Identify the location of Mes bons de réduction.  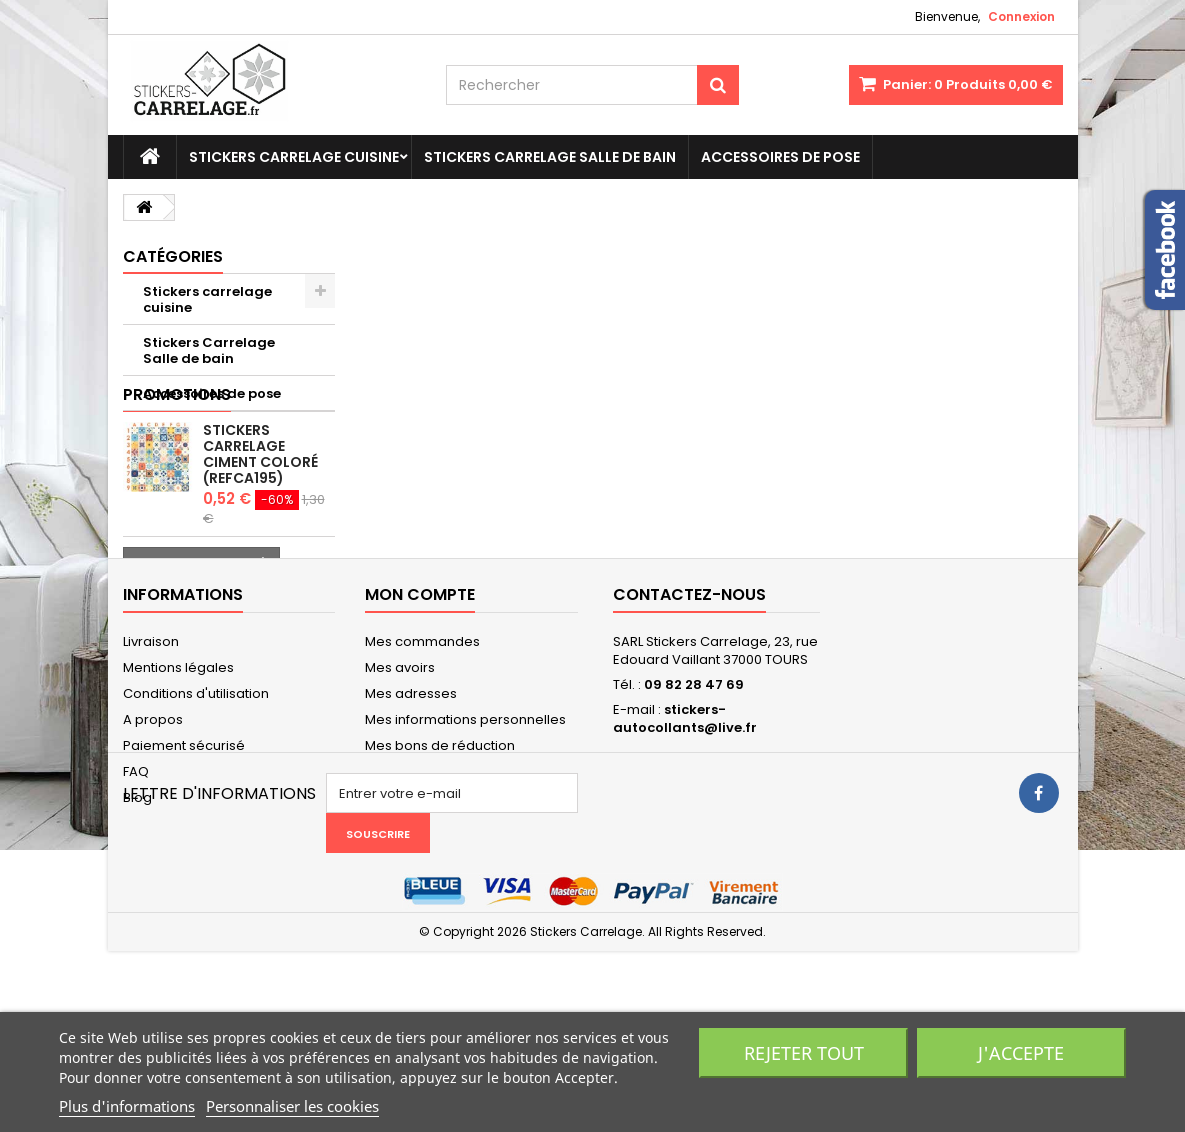
(440, 854).